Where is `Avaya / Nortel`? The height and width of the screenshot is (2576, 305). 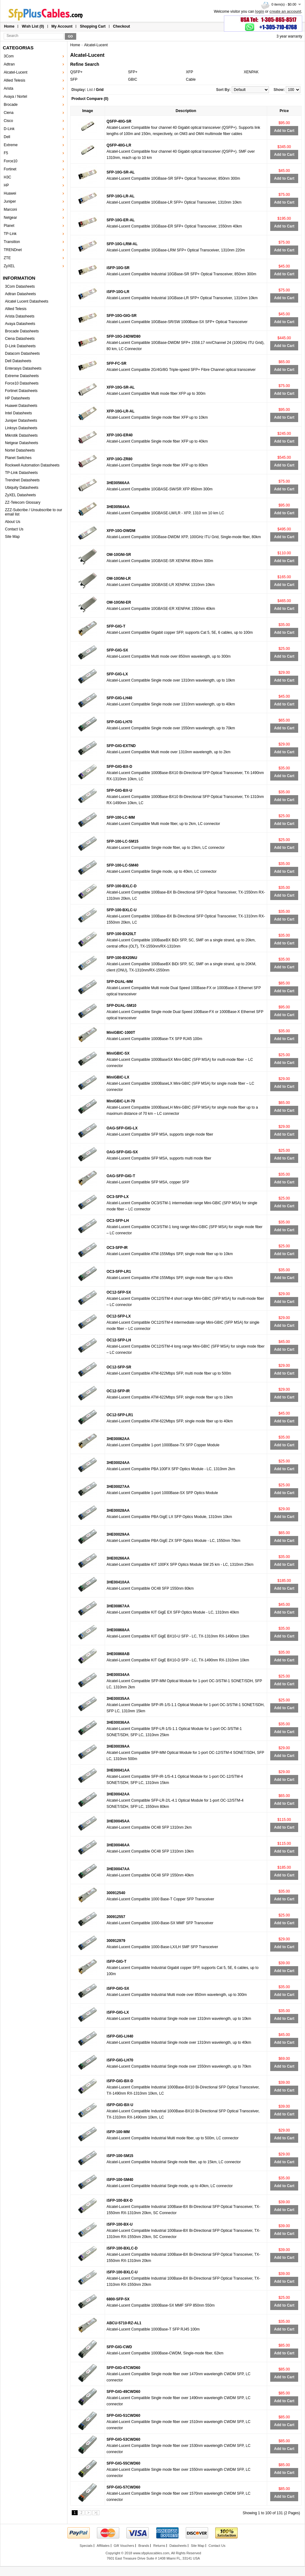
Avaya / Nortel is located at coordinates (15, 96).